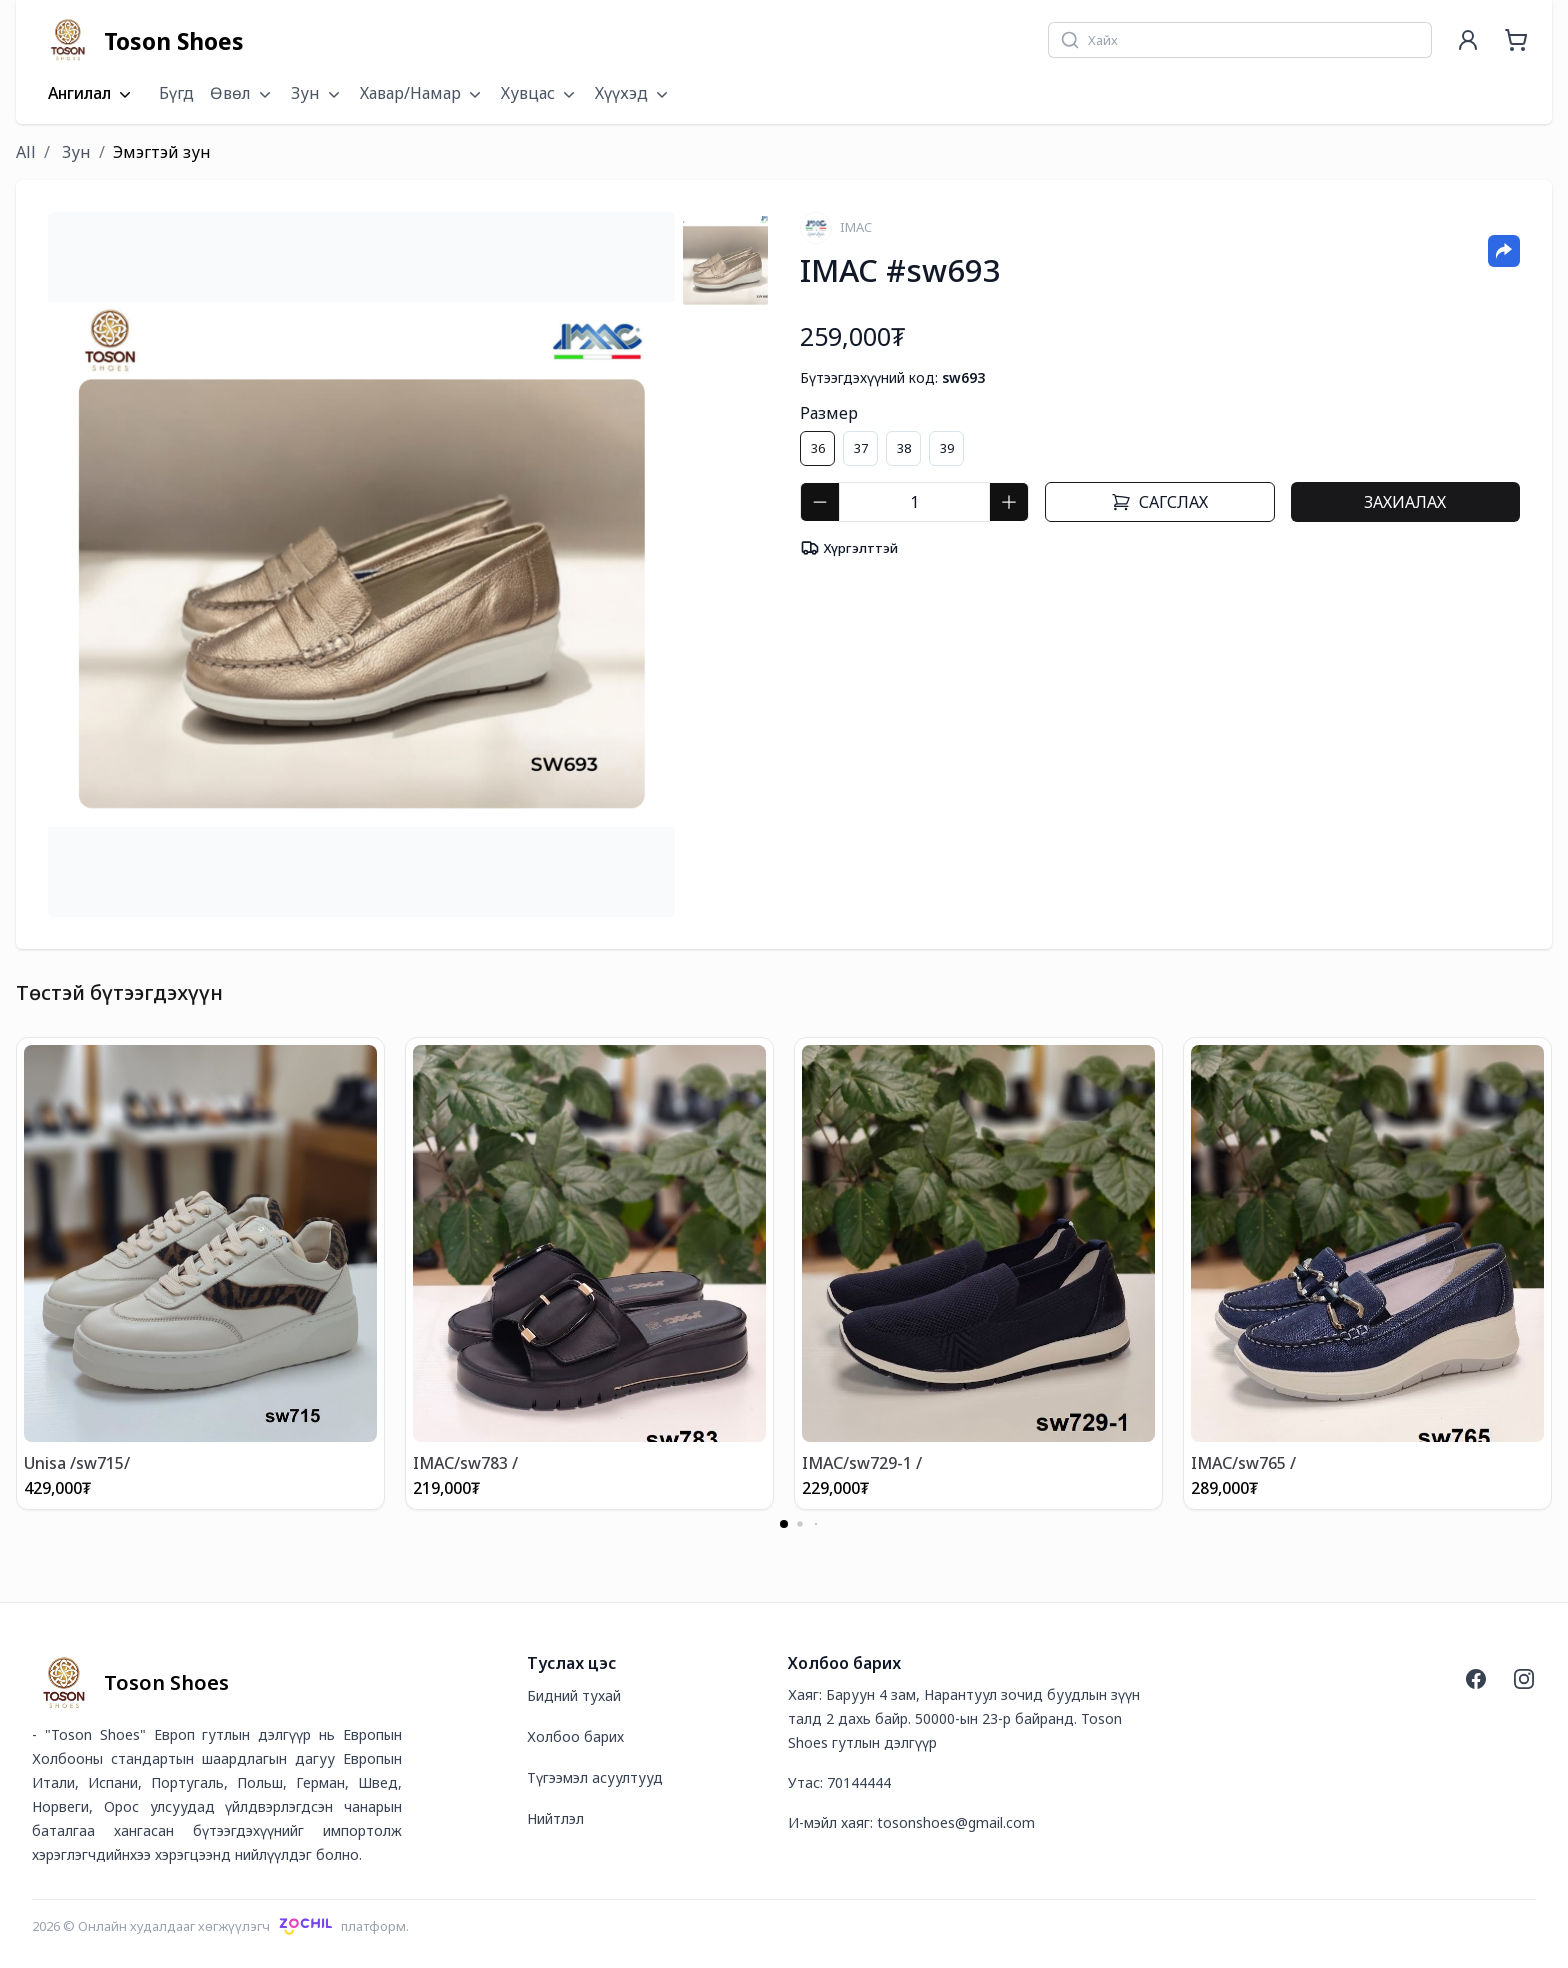  Describe the element at coordinates (575, 1736) in the screenshot. I see `Холбоо барих` at that location.